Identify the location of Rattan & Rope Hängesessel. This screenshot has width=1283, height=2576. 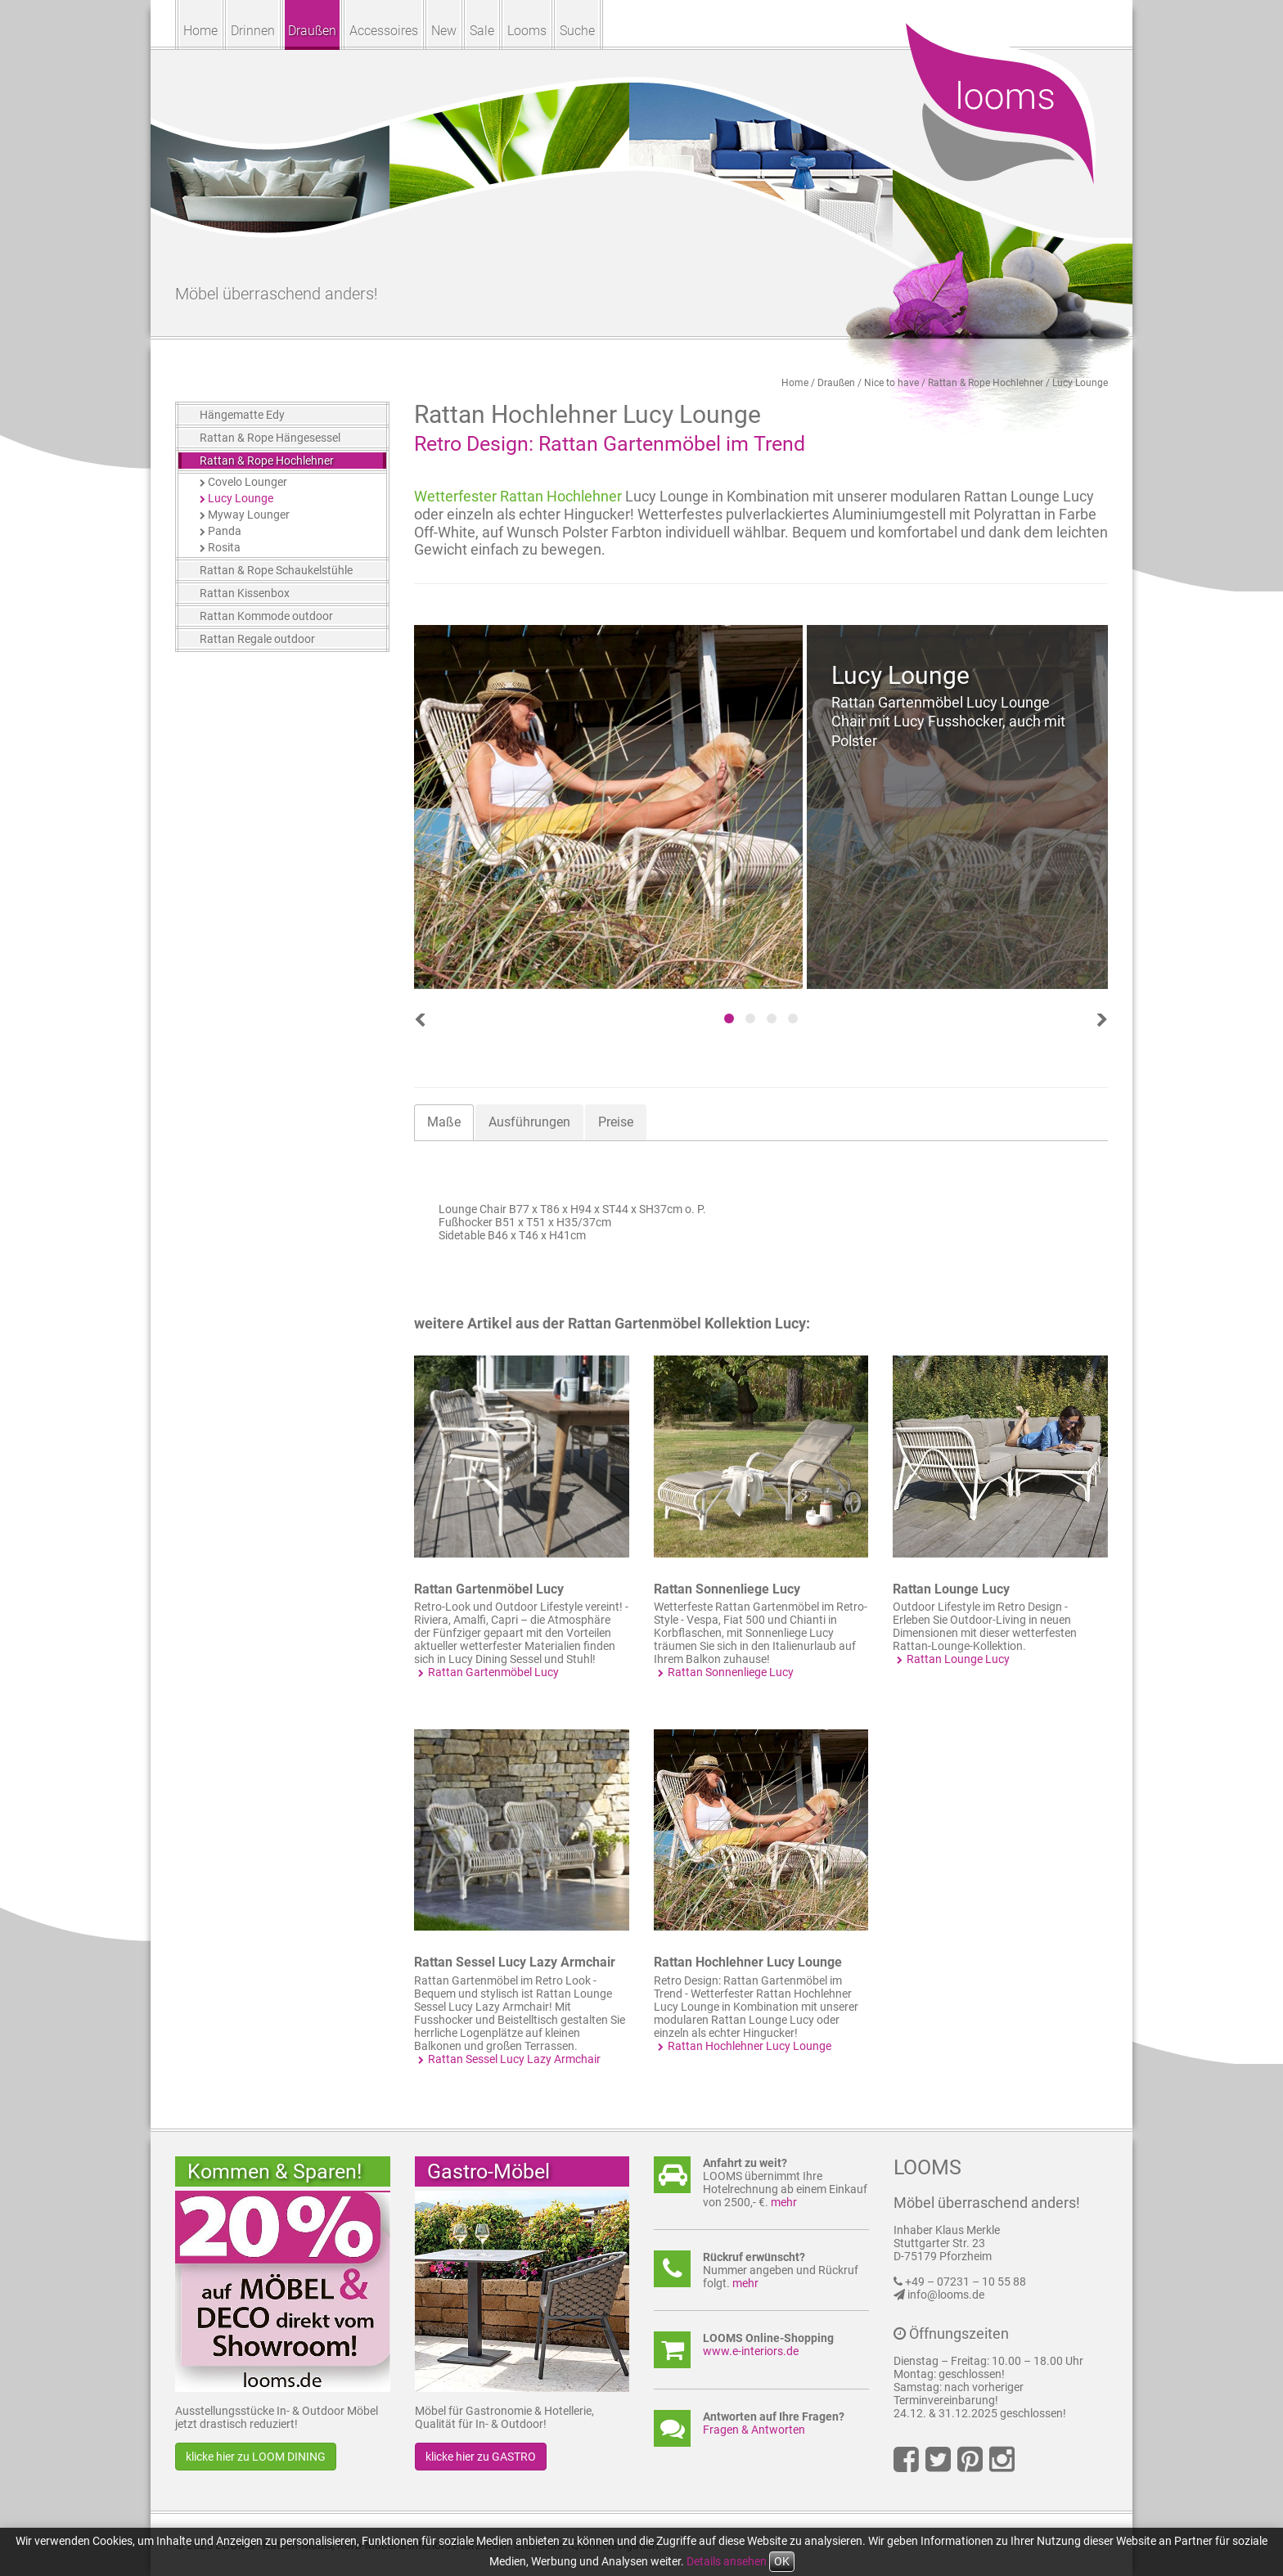
(270, 437).